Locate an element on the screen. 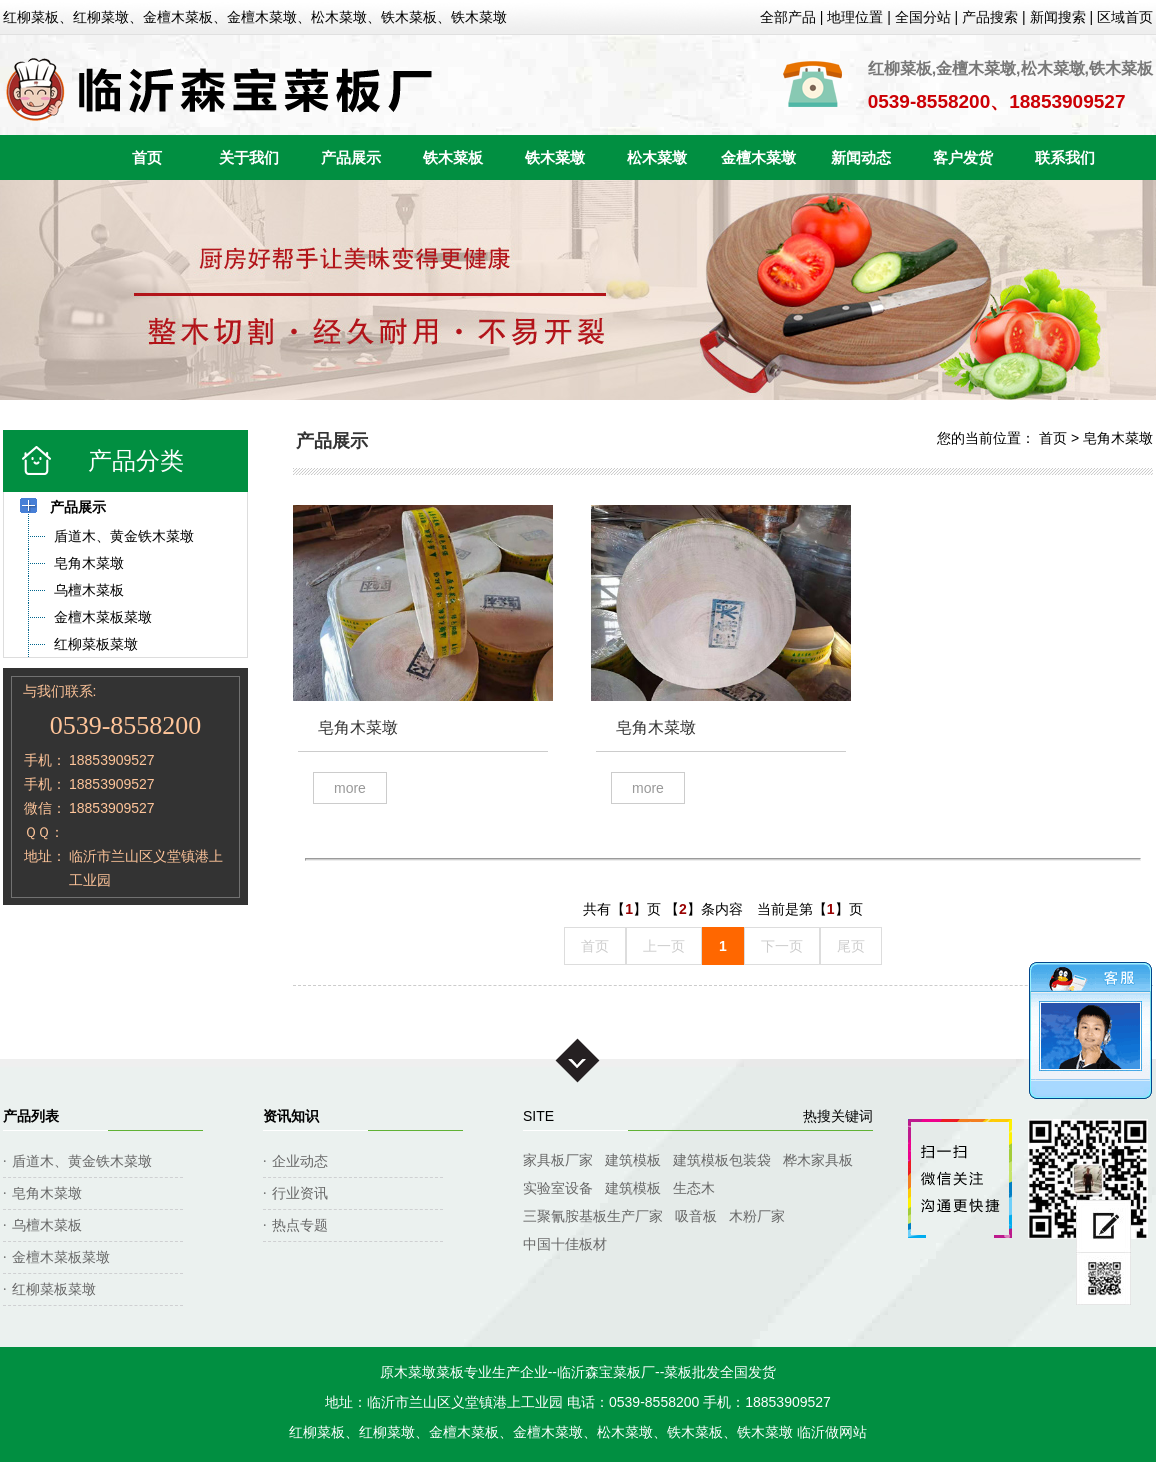 The image size is (1156, 1462). 木粉厂家 is located at coordinates (757, 1216).